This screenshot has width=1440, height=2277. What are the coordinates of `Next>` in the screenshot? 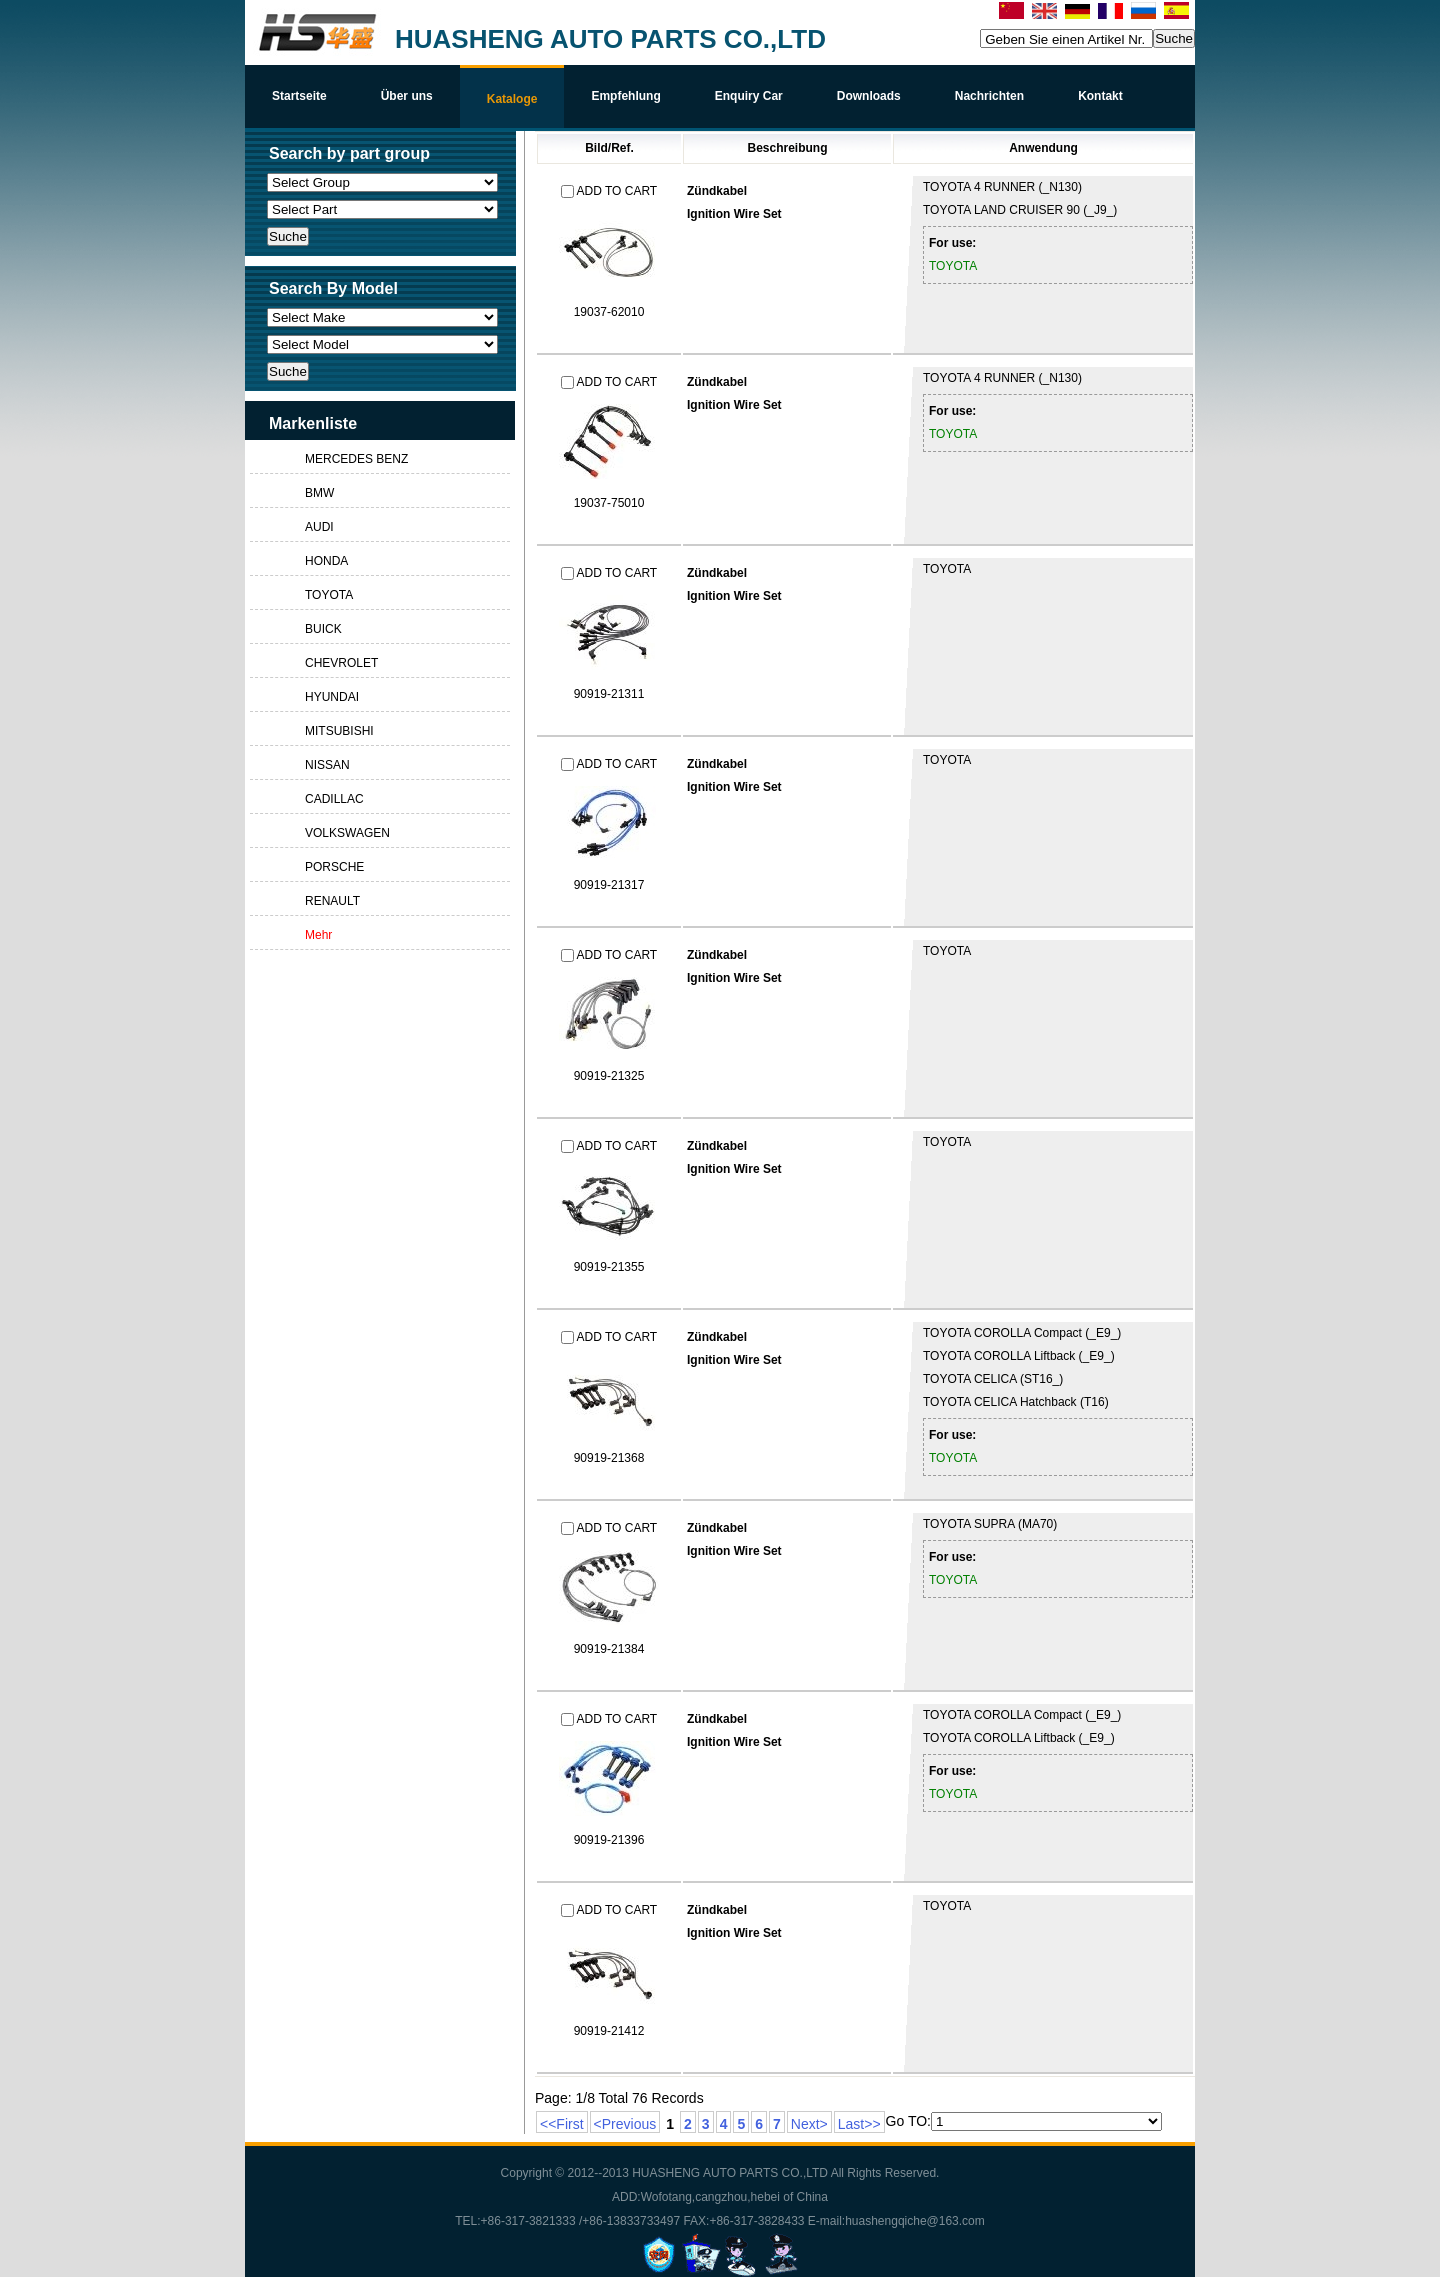 It's located at (809, 2124).